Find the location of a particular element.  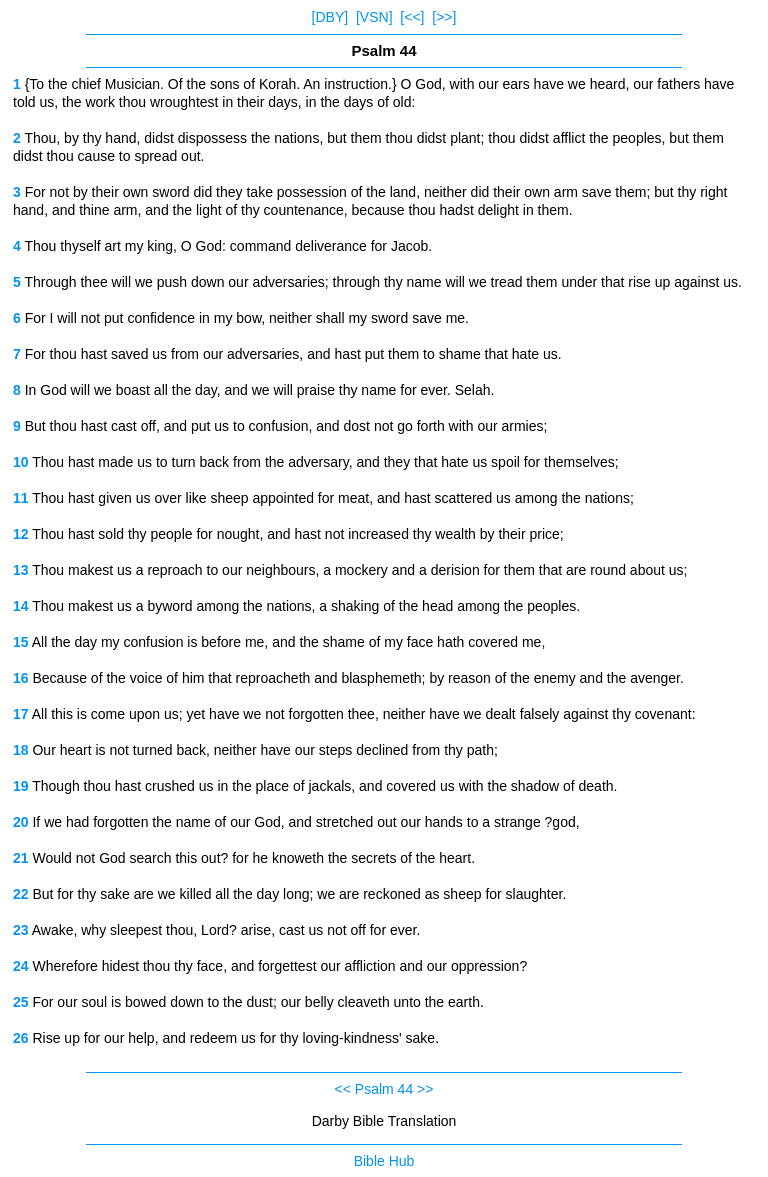

Bible Hub is located at coordinates (384, 1161).